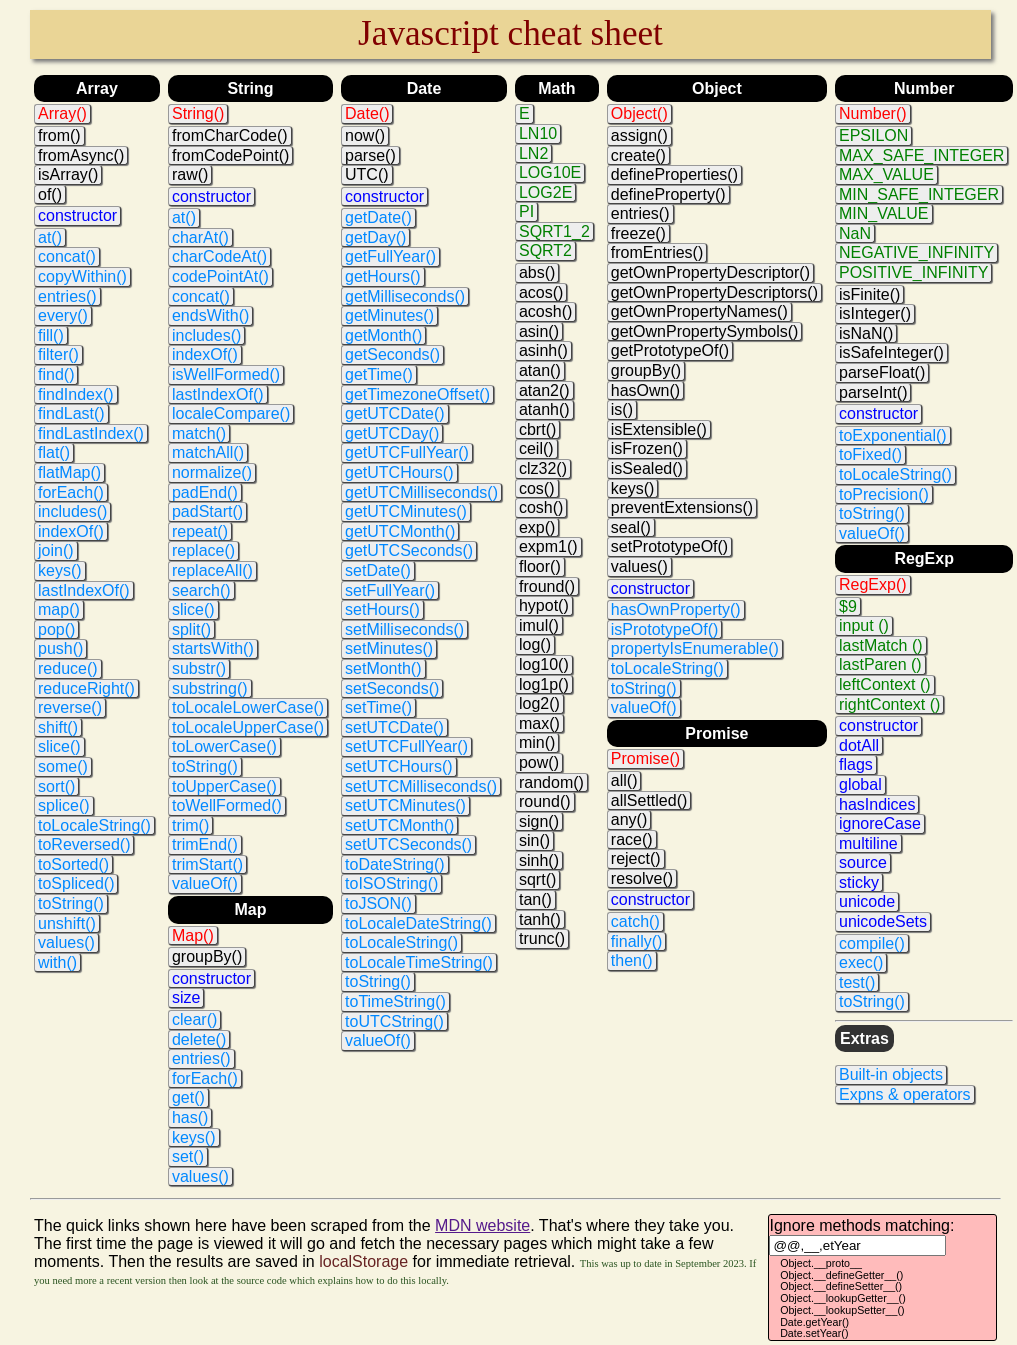  What do you see at coordinates (551, 782) in the screenshot?
I see `random()` at bounding box center [551, 782].